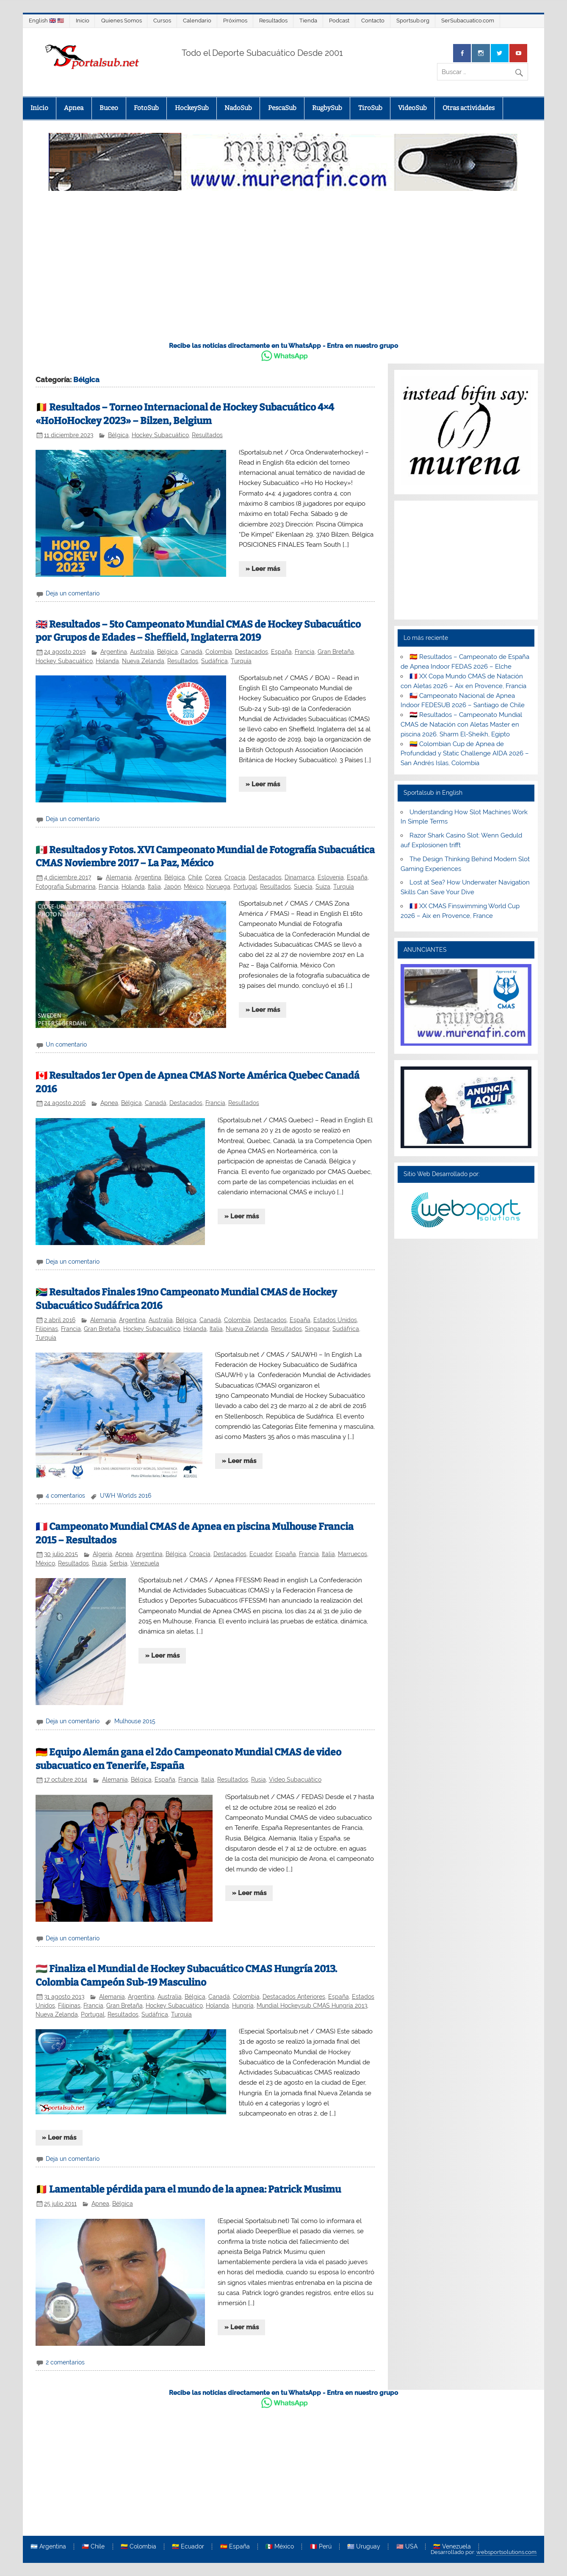 The width and height of the screenshot is (567, 2576). What do you see at coordinates (241, 661) in the screenshot?
I see `Turquía` at bounding box center [241, 661].